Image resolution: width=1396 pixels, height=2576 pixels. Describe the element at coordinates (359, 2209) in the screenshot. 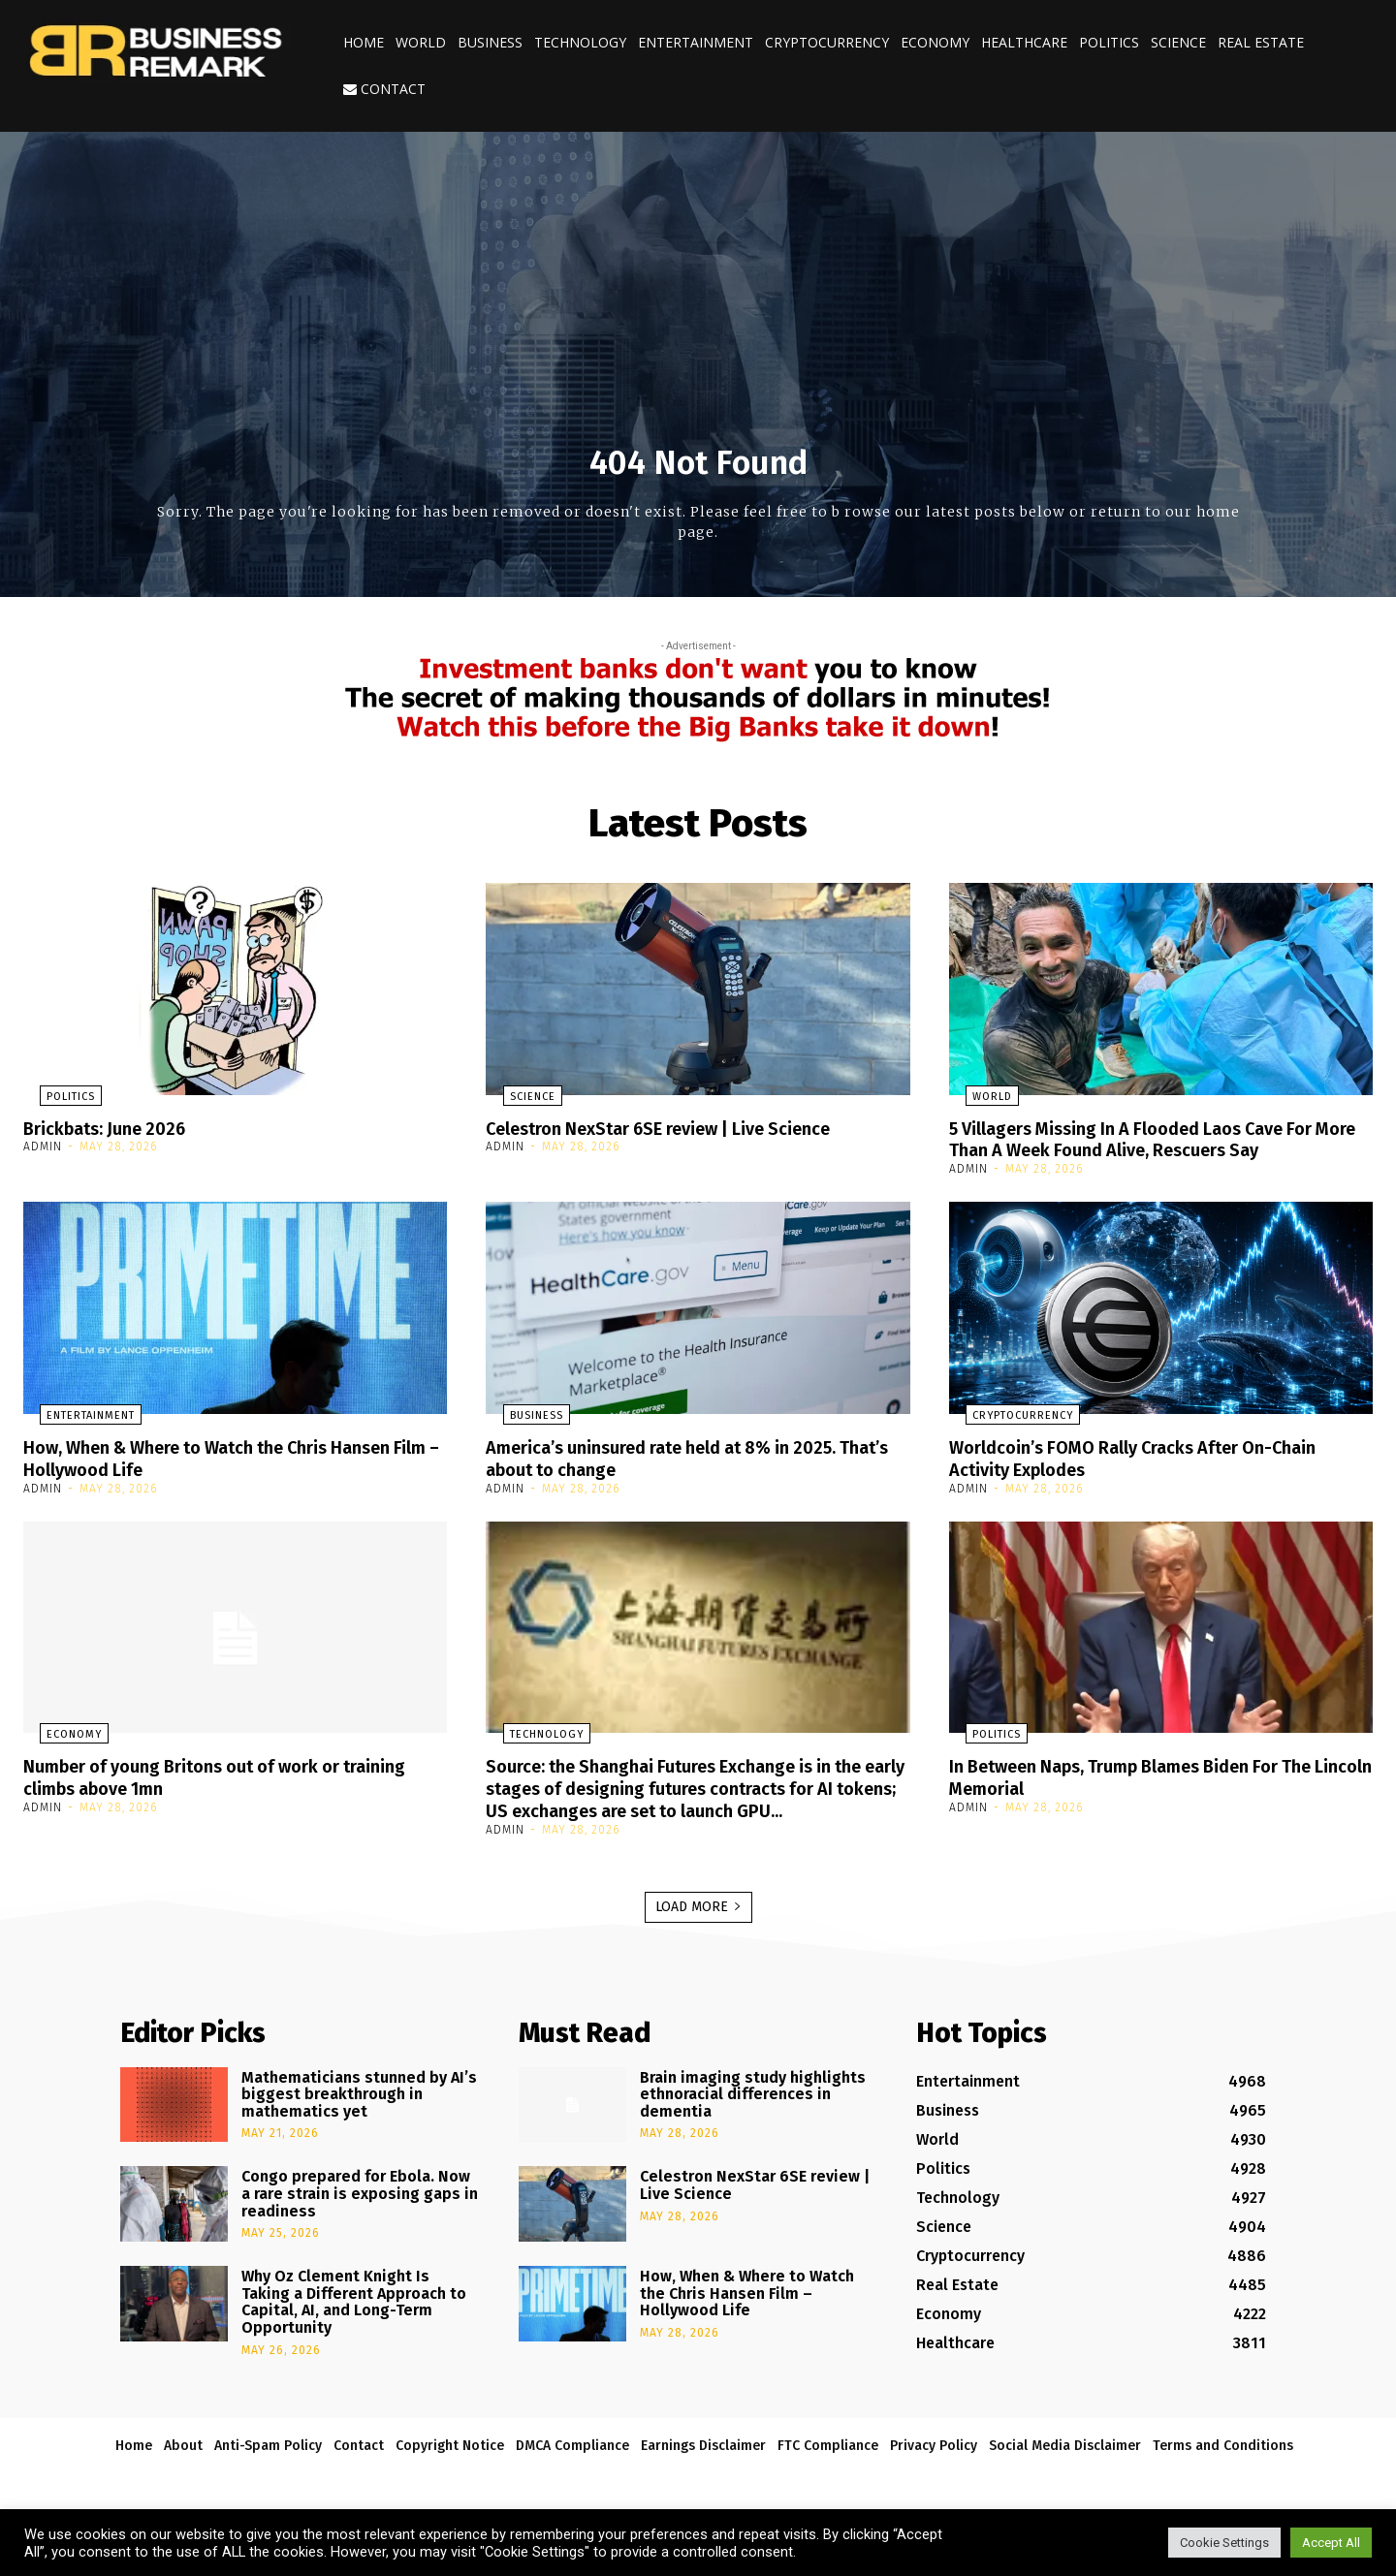

I see `Congo prepared for Ebola. Now a rare strain is exposing gaps in readiness` at that location.